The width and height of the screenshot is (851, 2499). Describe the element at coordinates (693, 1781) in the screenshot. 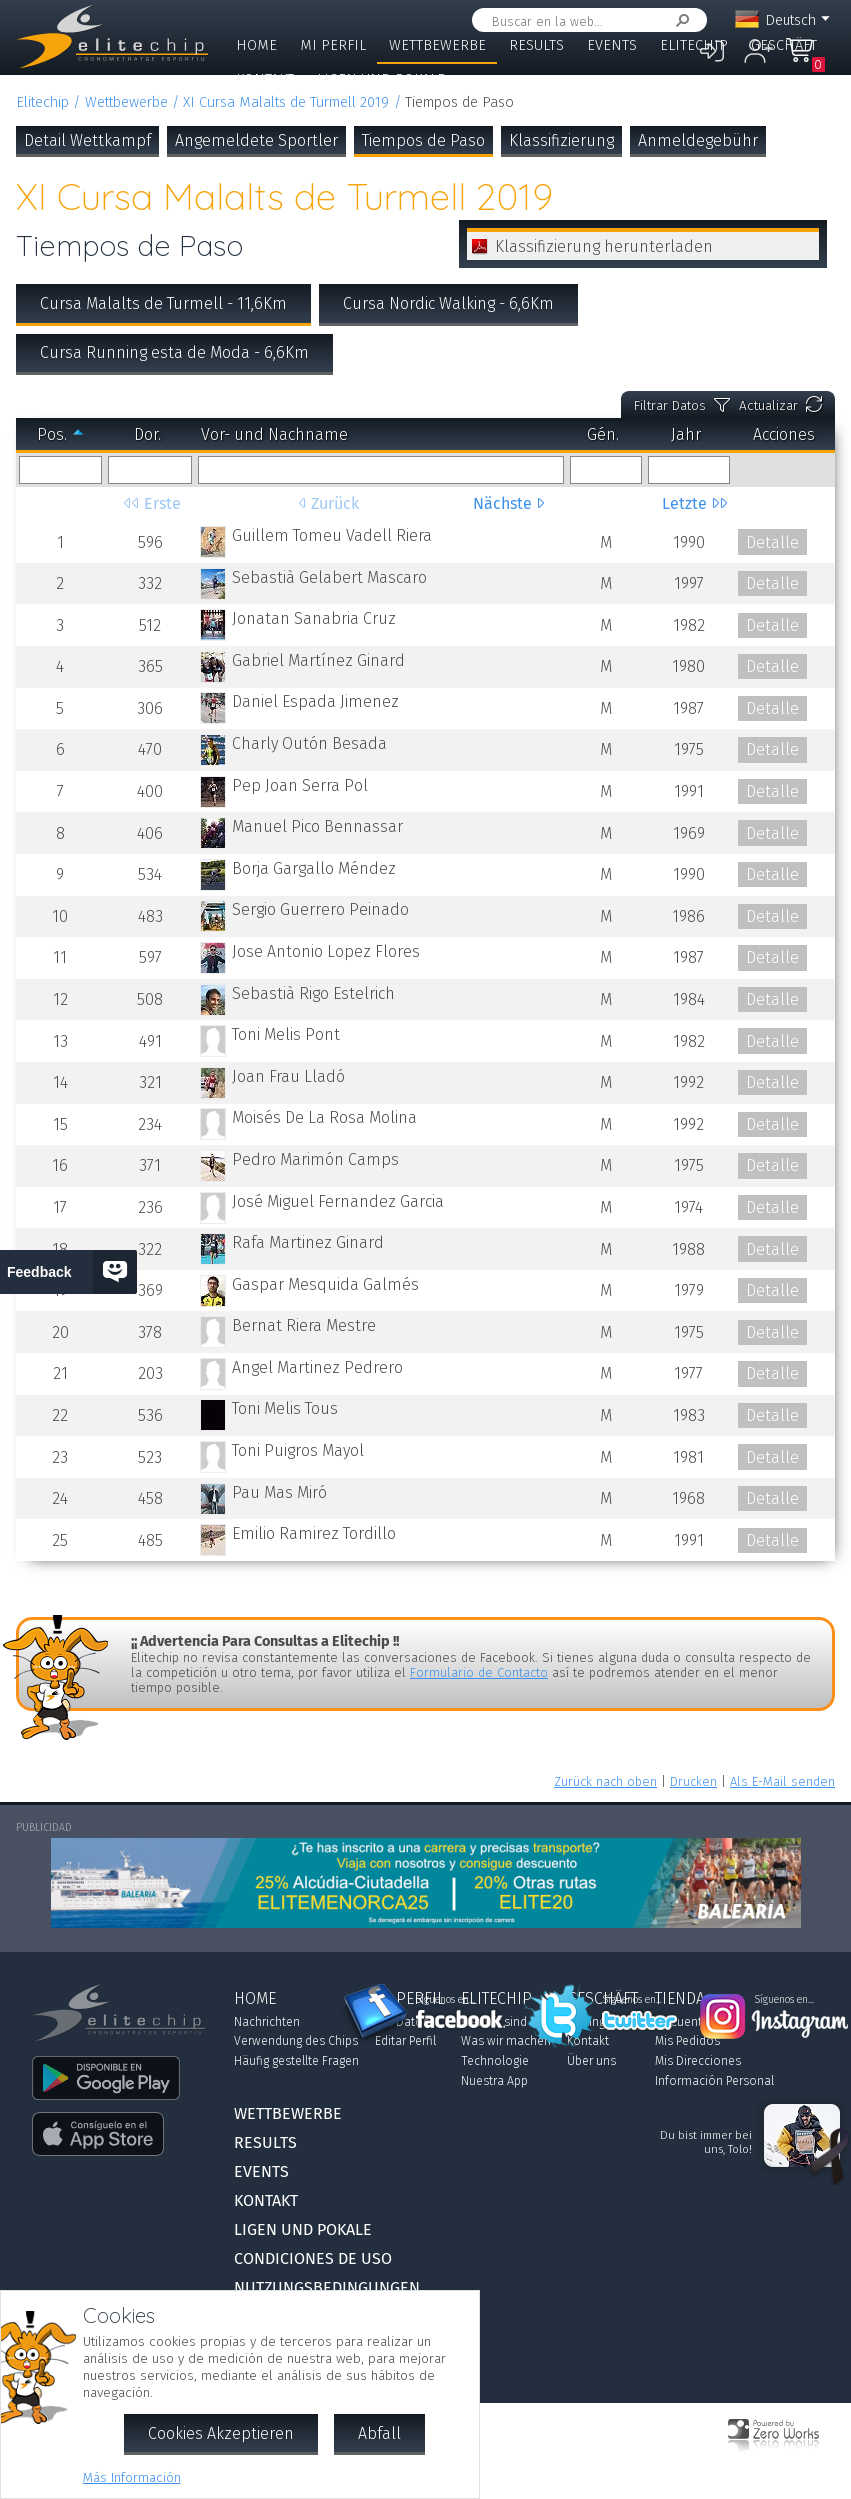

I see `Drucken` at that location.